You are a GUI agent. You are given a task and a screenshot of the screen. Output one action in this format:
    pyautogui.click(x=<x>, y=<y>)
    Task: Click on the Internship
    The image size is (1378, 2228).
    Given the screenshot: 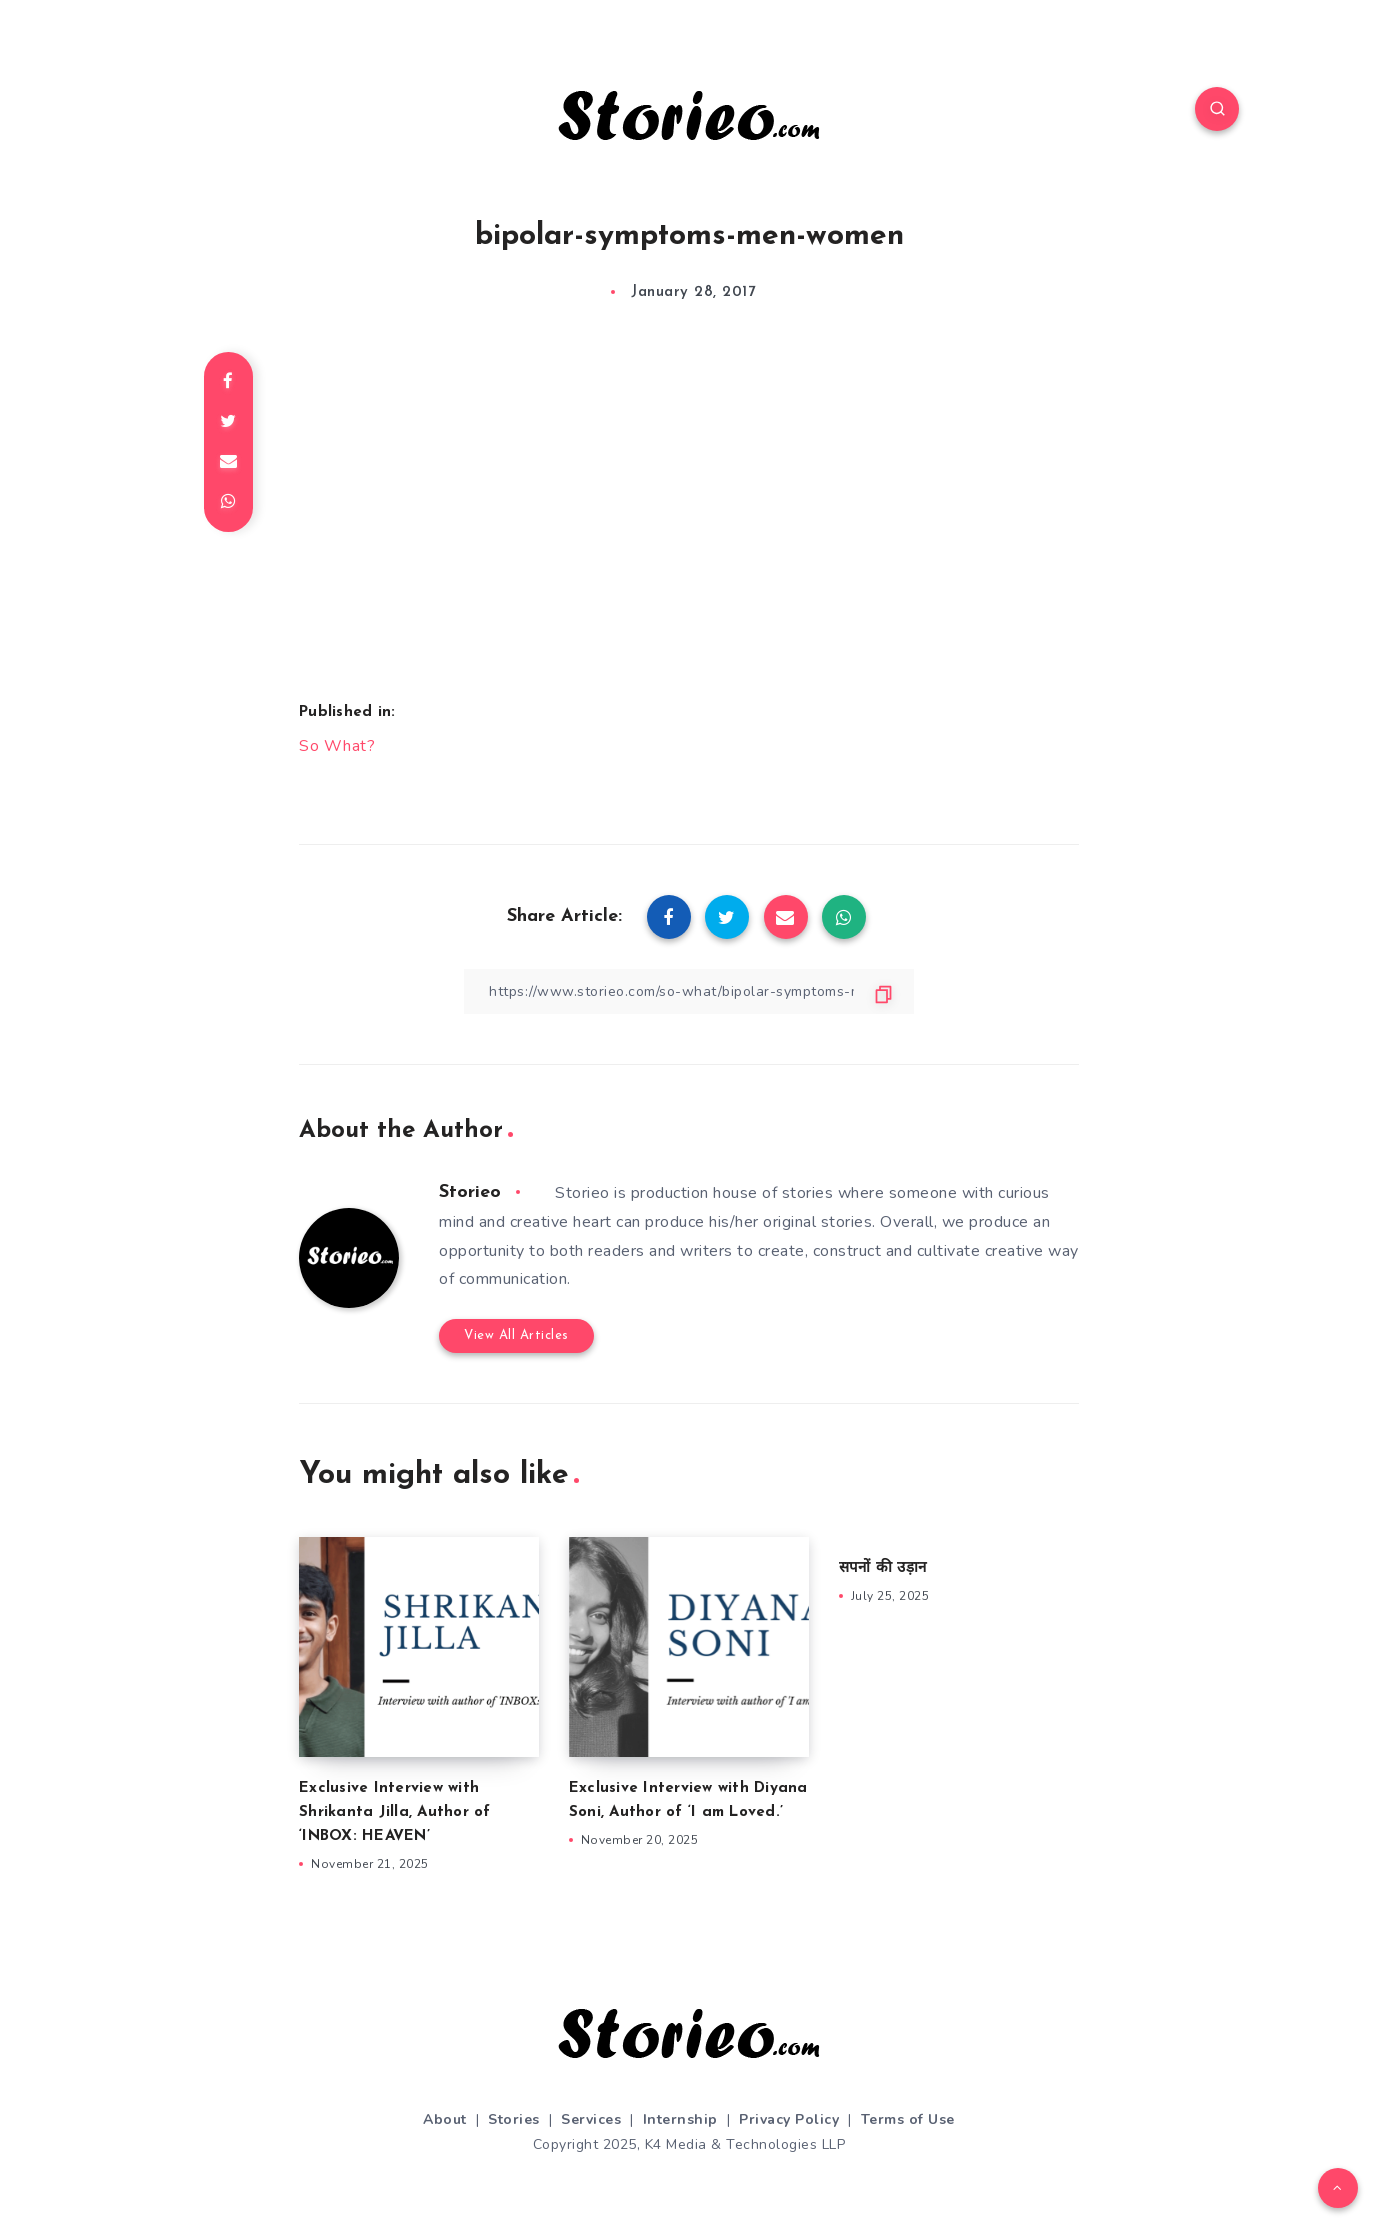 What is the action you would take?
    pyautogui.click(x=680, y=2119)
    